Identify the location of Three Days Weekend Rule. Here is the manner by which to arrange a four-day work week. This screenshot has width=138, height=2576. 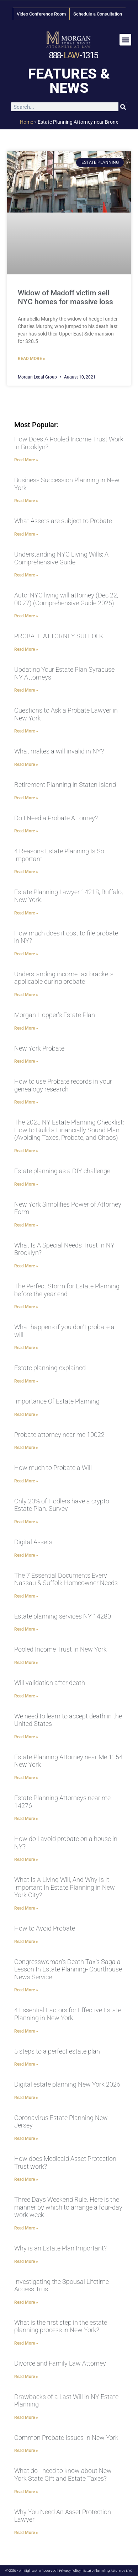
(68, 2207).